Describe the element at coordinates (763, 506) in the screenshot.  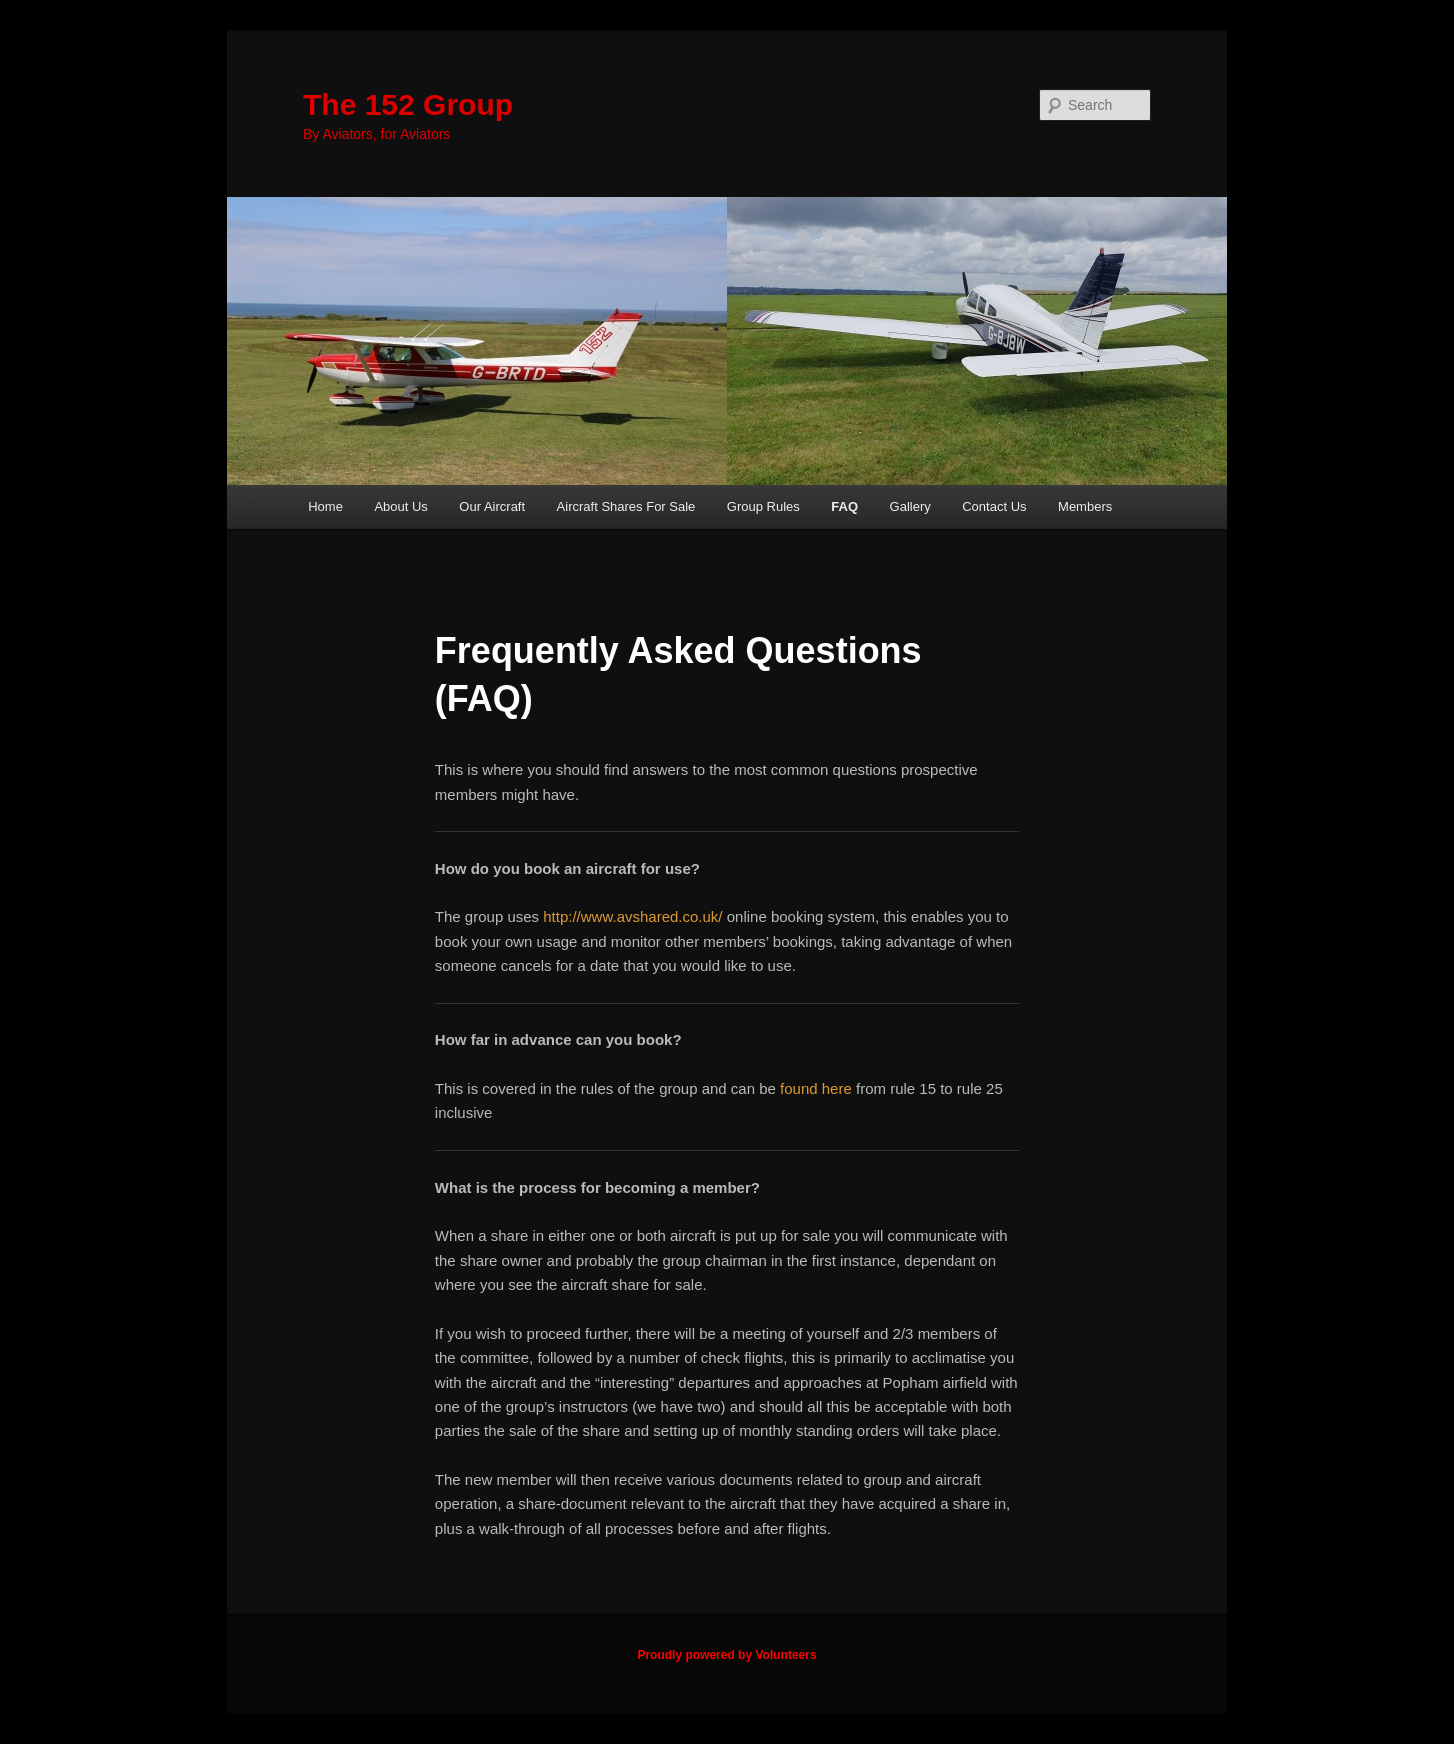
I see `Group Rules` at that location.